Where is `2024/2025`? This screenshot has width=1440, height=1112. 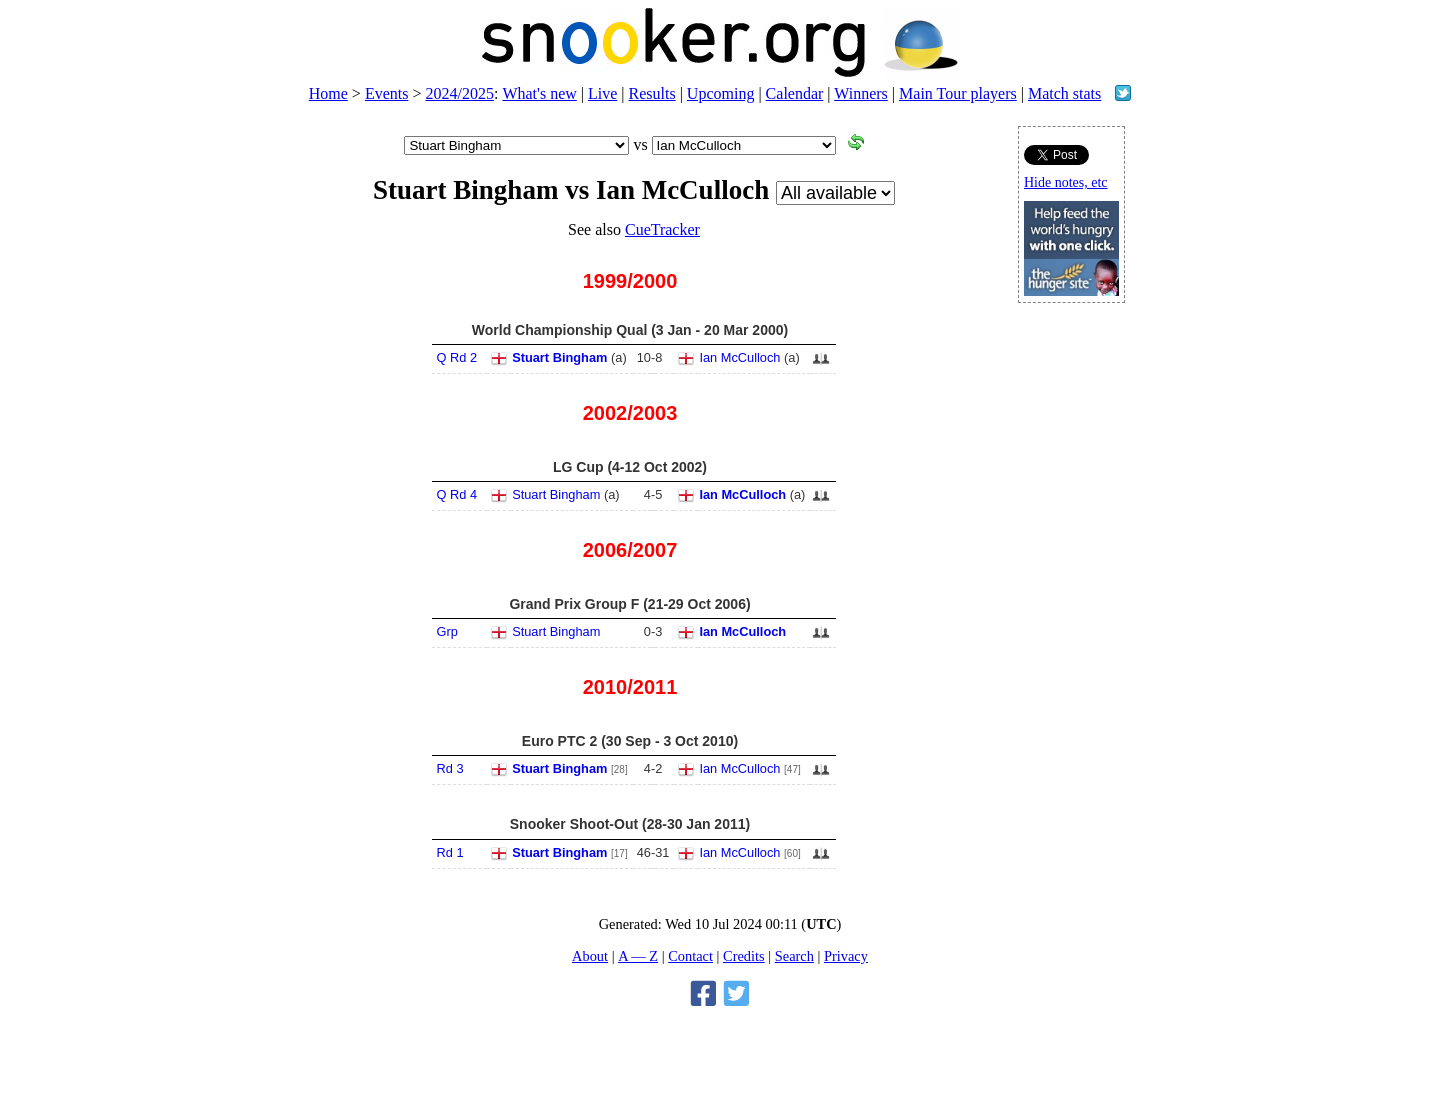 2024/2025 is located at coordinates (459, 93).